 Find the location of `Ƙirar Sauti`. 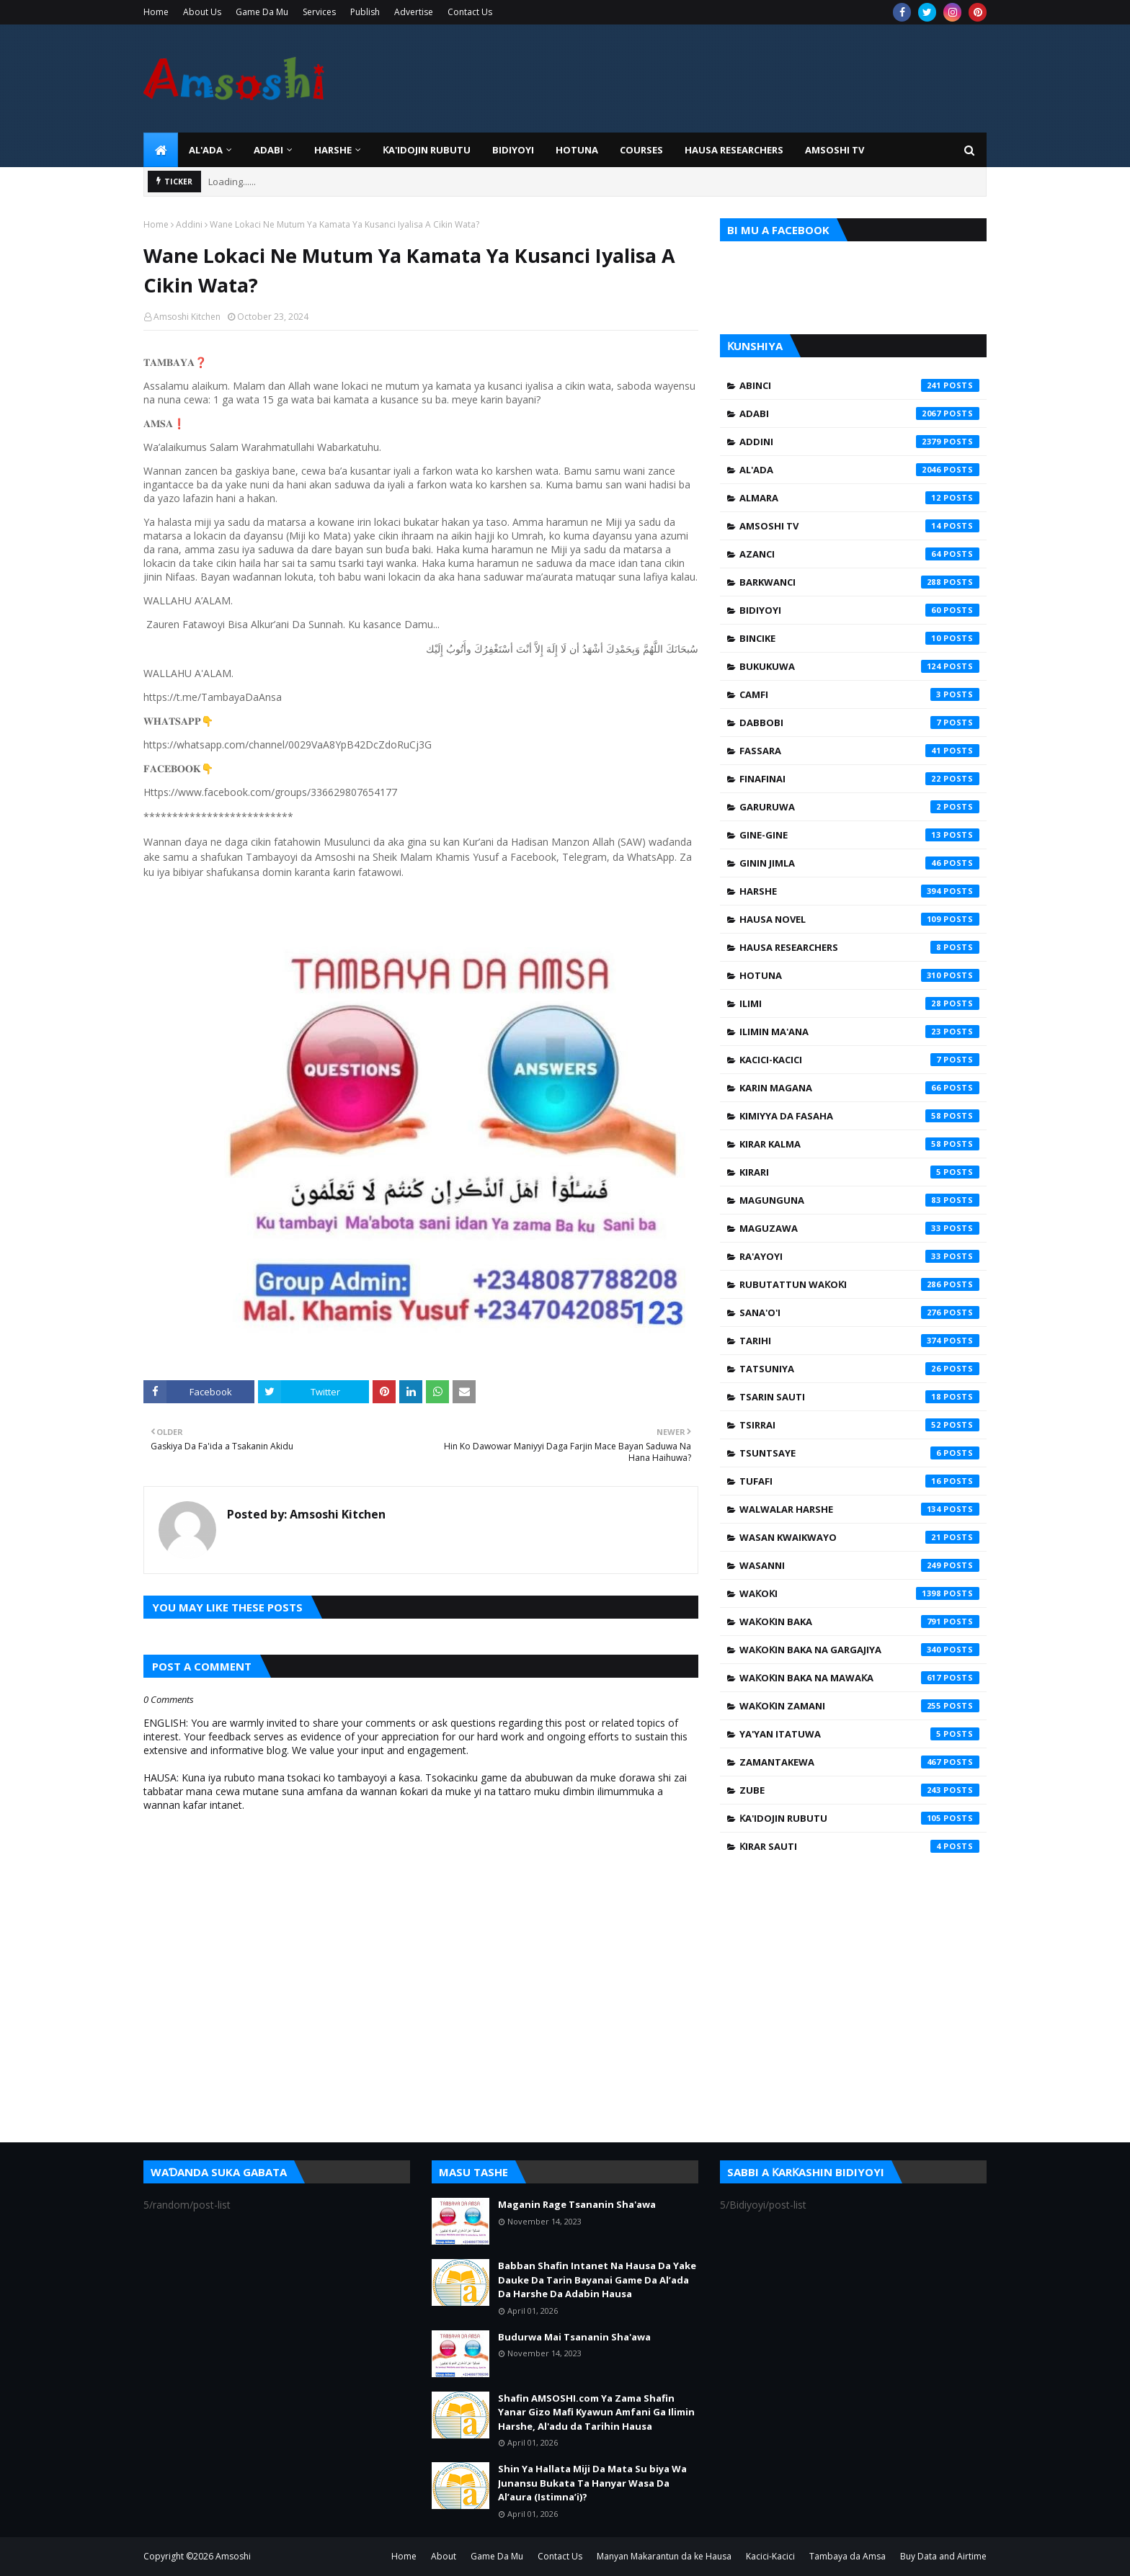

Ƙirar Sauti is located at coordinates (859, 1846).